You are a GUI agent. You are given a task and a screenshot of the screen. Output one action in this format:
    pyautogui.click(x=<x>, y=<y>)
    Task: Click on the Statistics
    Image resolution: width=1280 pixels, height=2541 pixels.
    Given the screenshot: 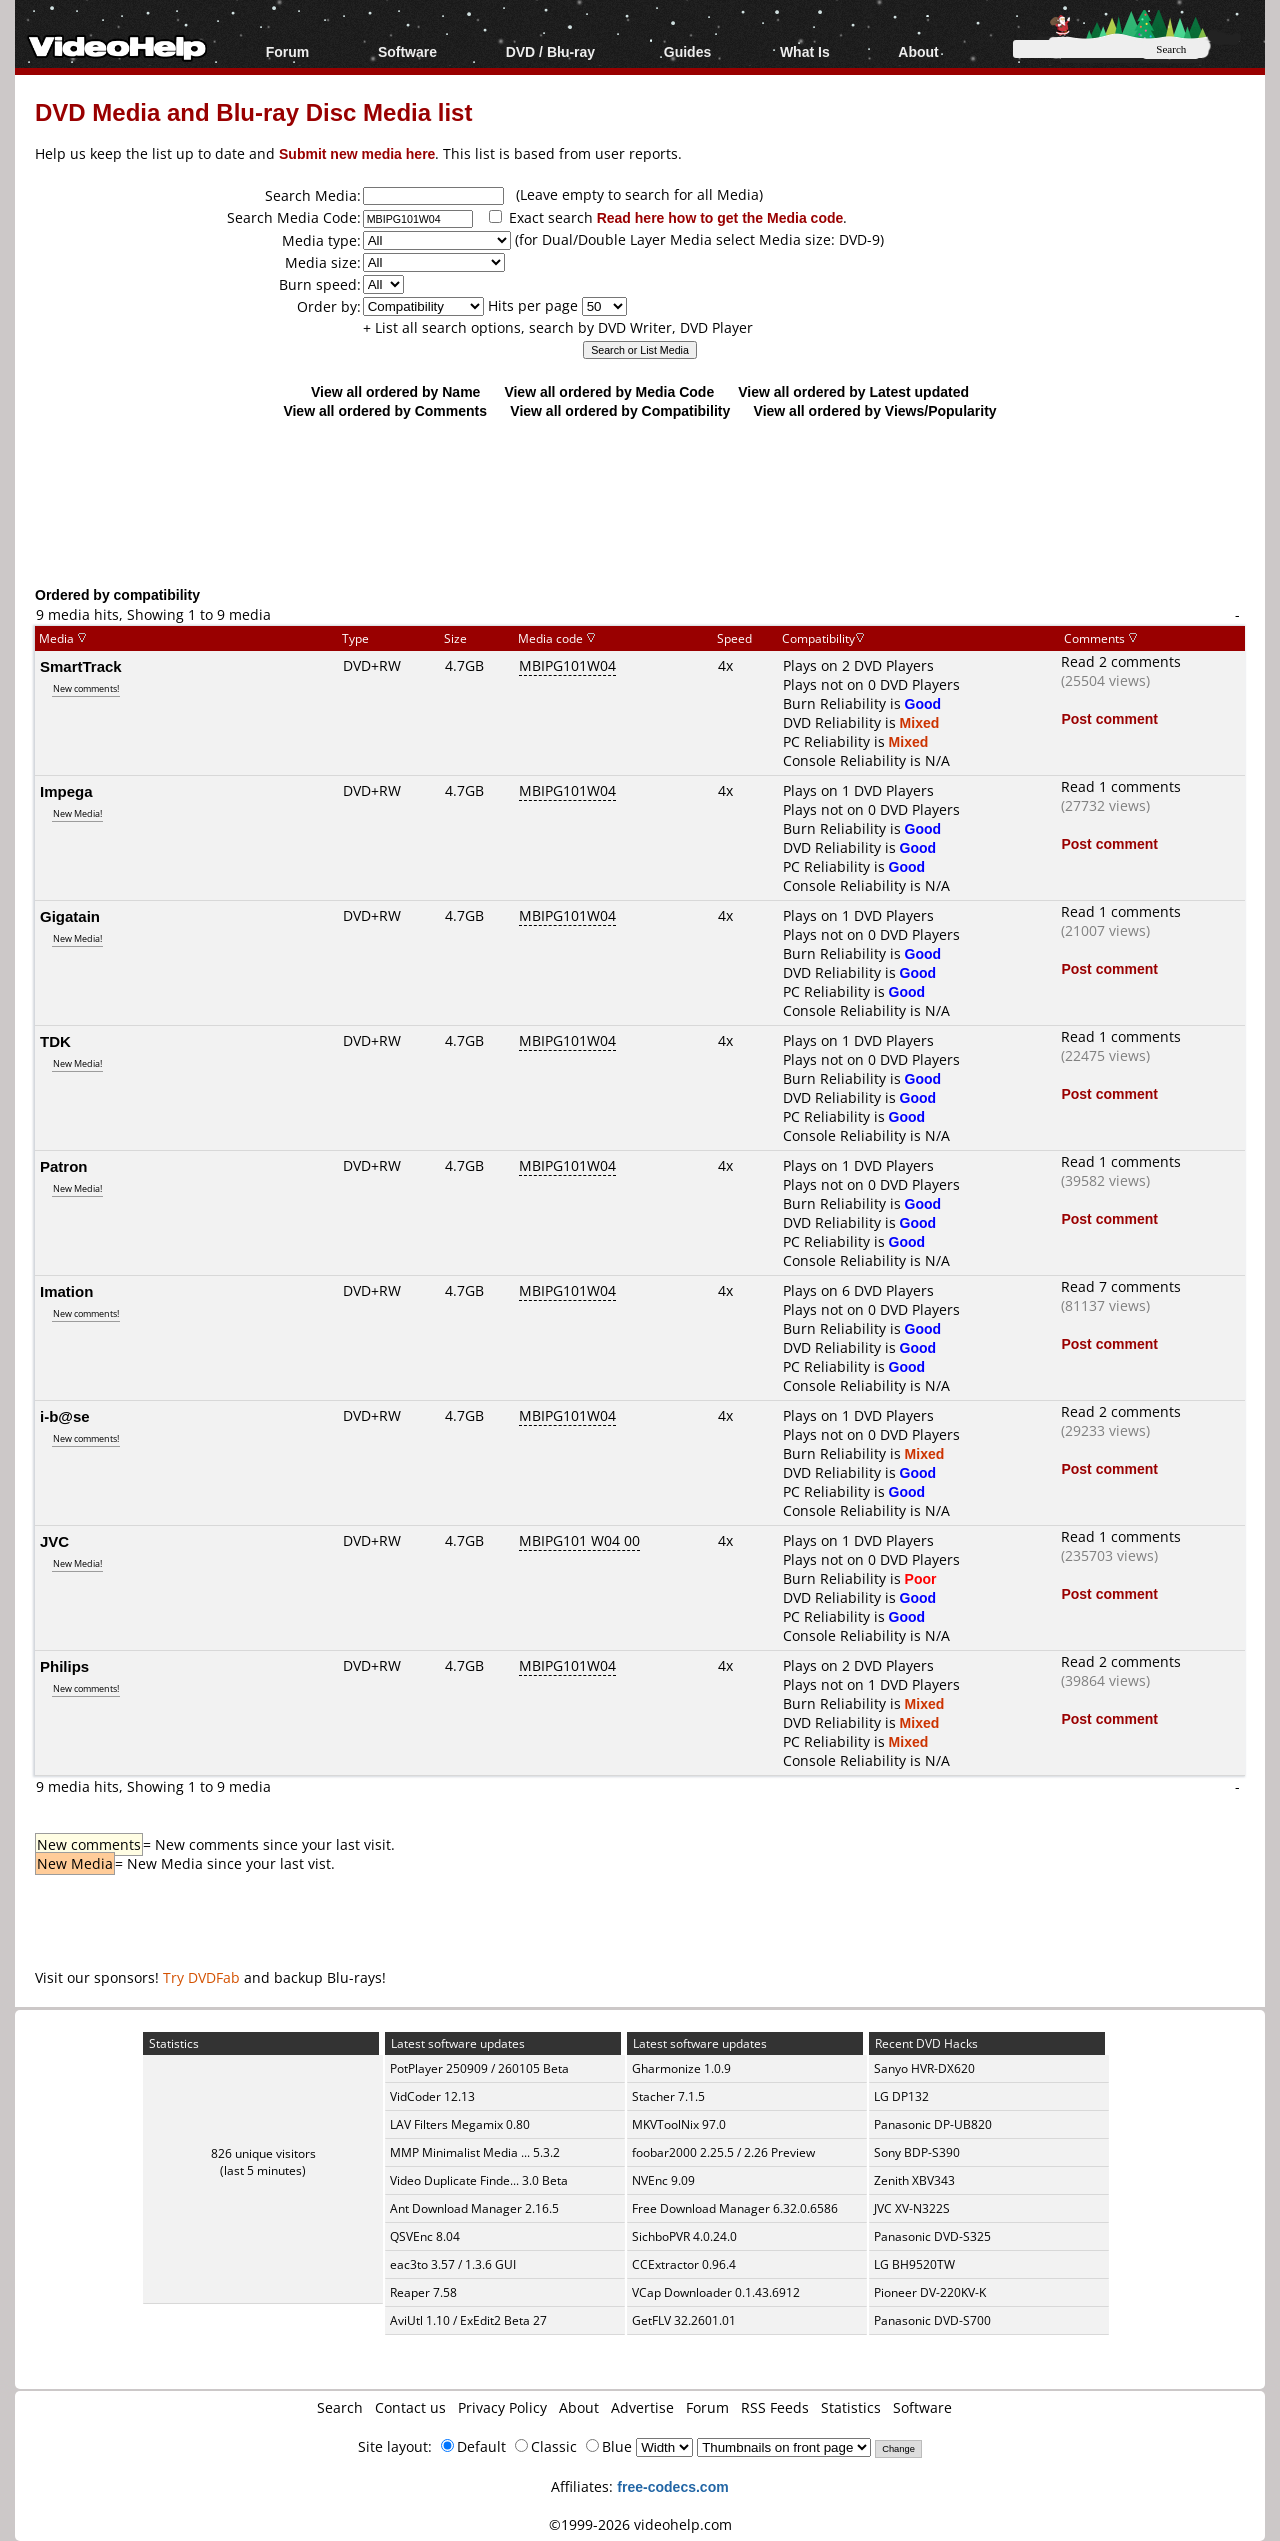 What is the action you would take?
    pyautogui.click(x=851, y=2407)
    